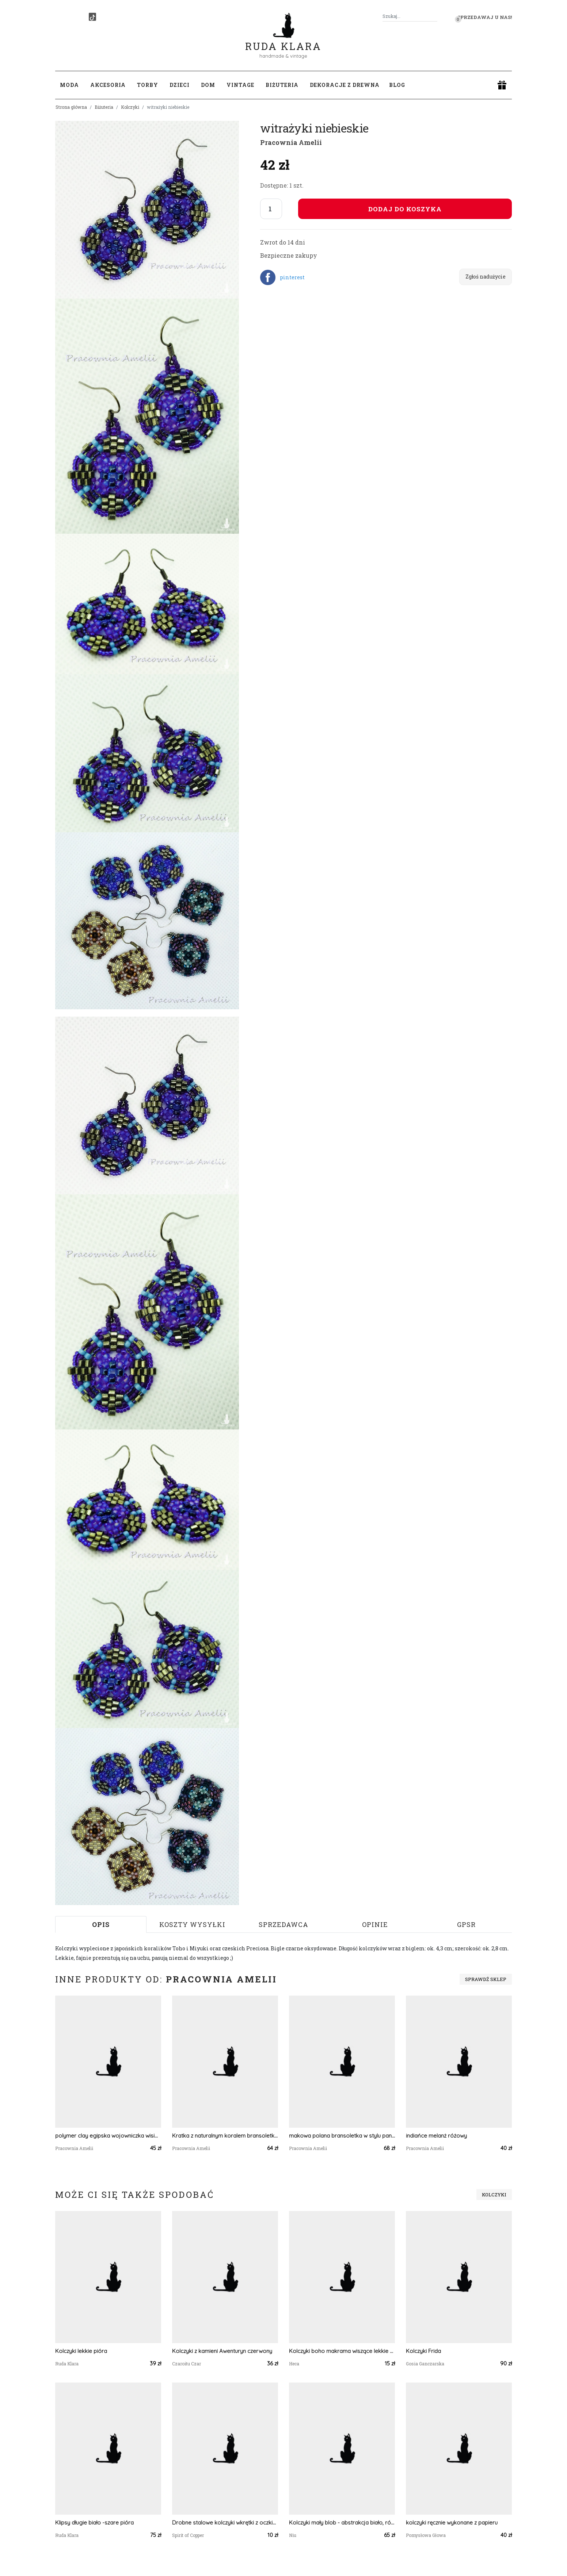 The height and width of the screenshot is (2576, 567). I want to click on [Szukaj], so click(434, 16).